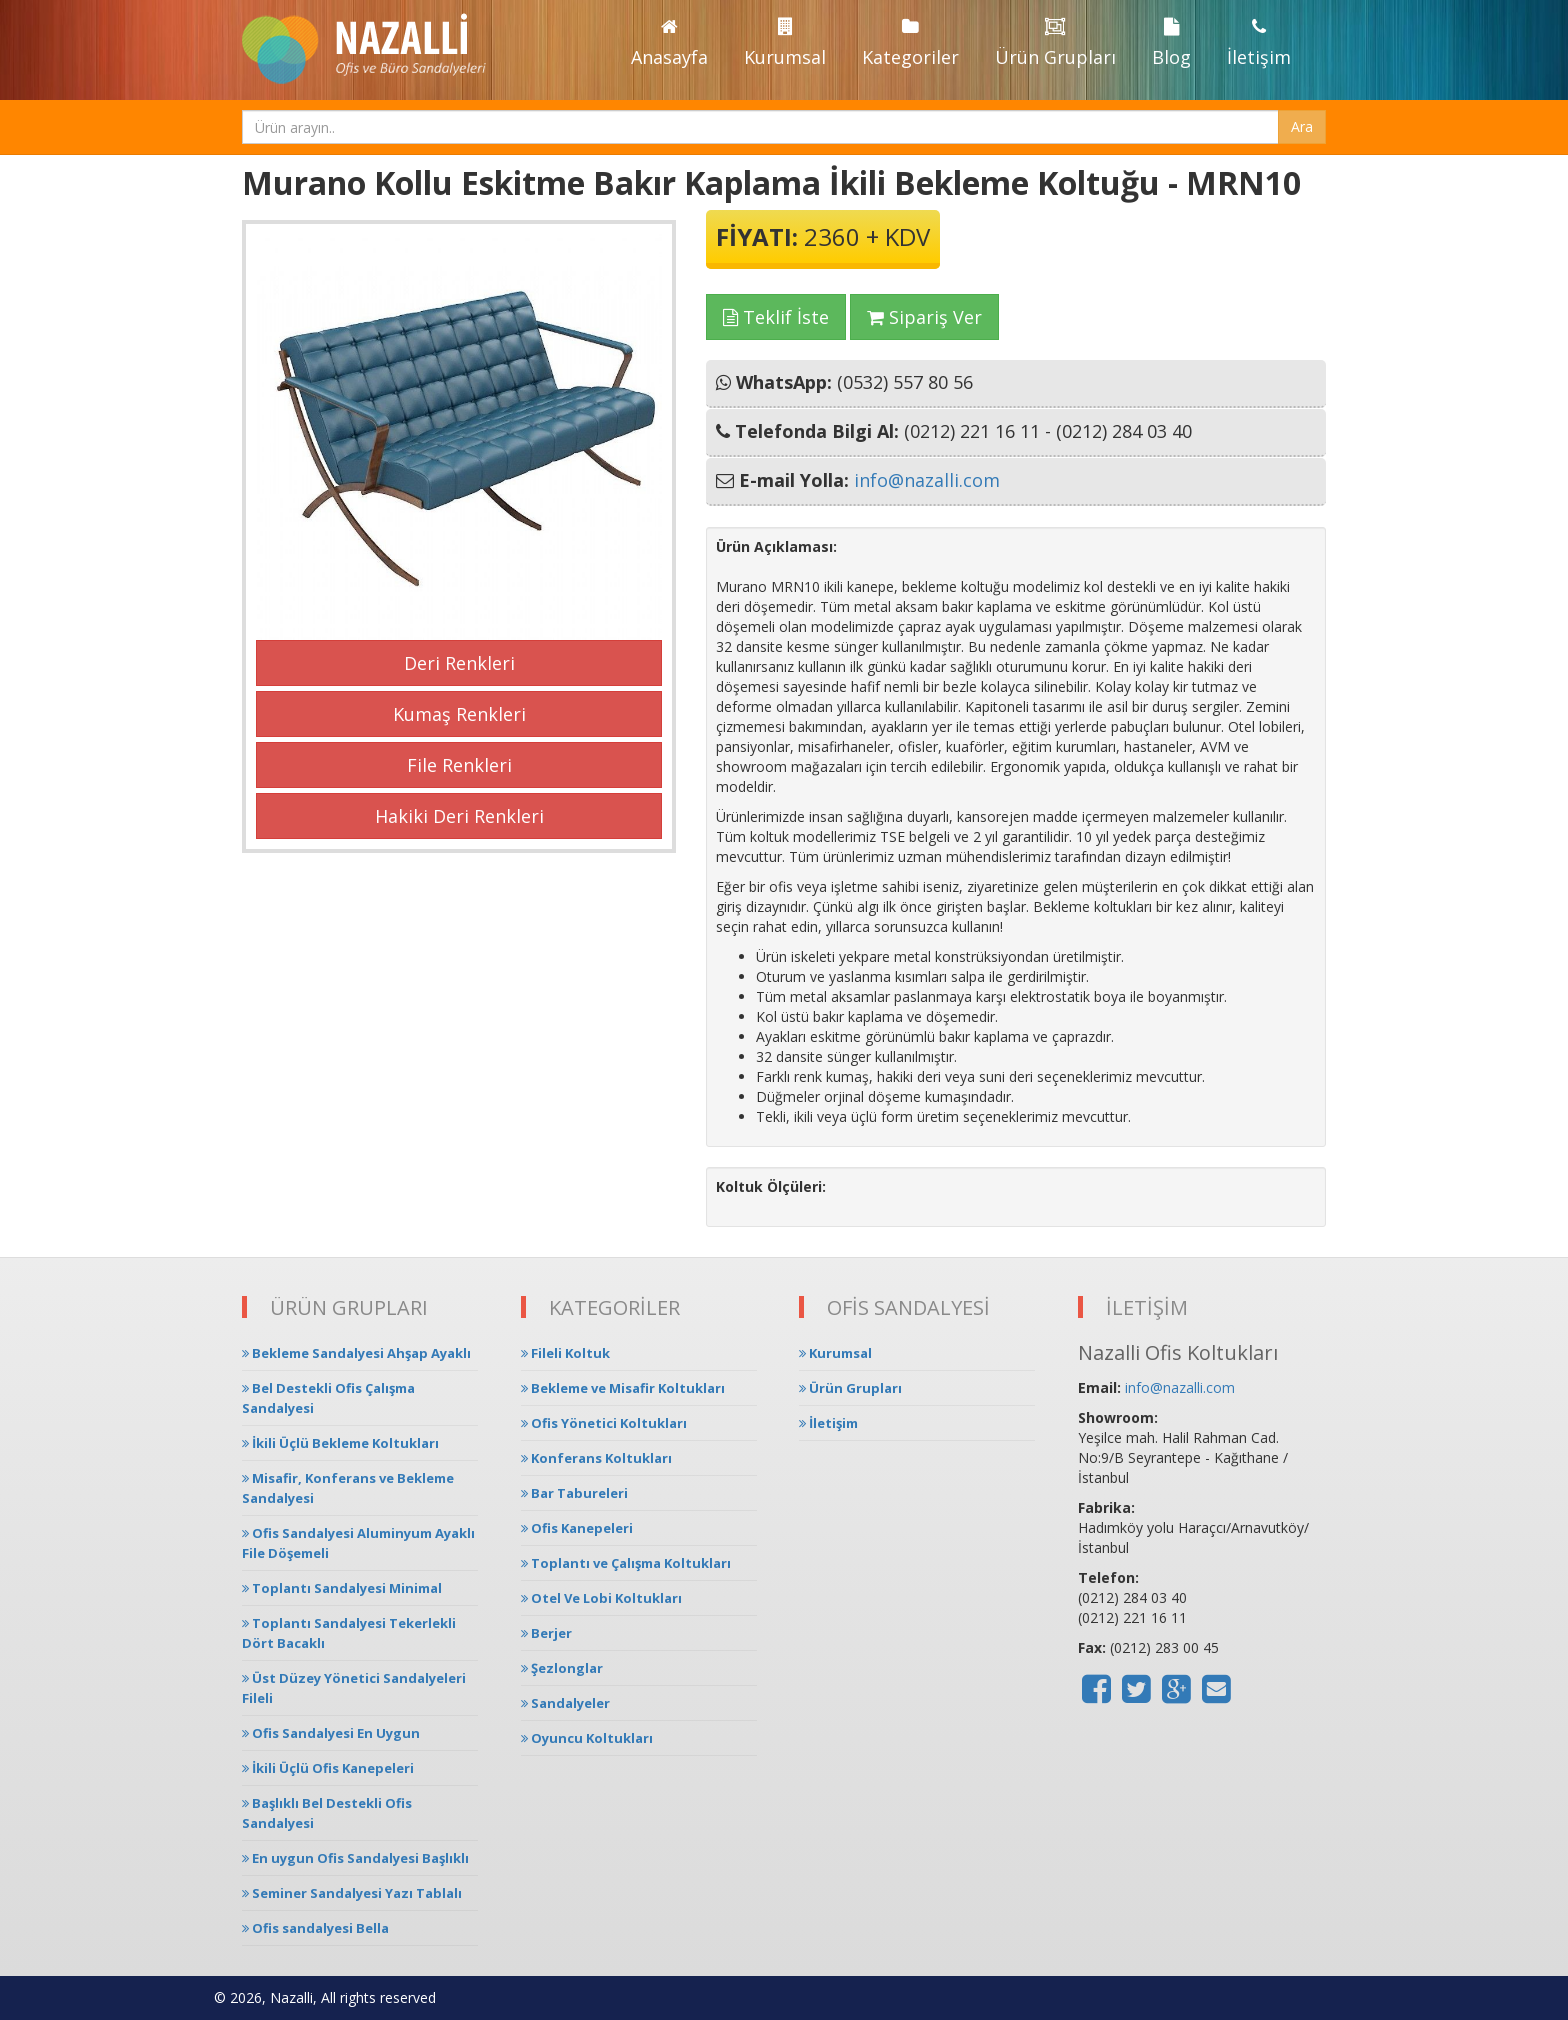 This screenshot has width=1568, height=2020. Describe the element at coordinates (924, 317) in the screenshot. I see `Sipariş Ver` at that location.